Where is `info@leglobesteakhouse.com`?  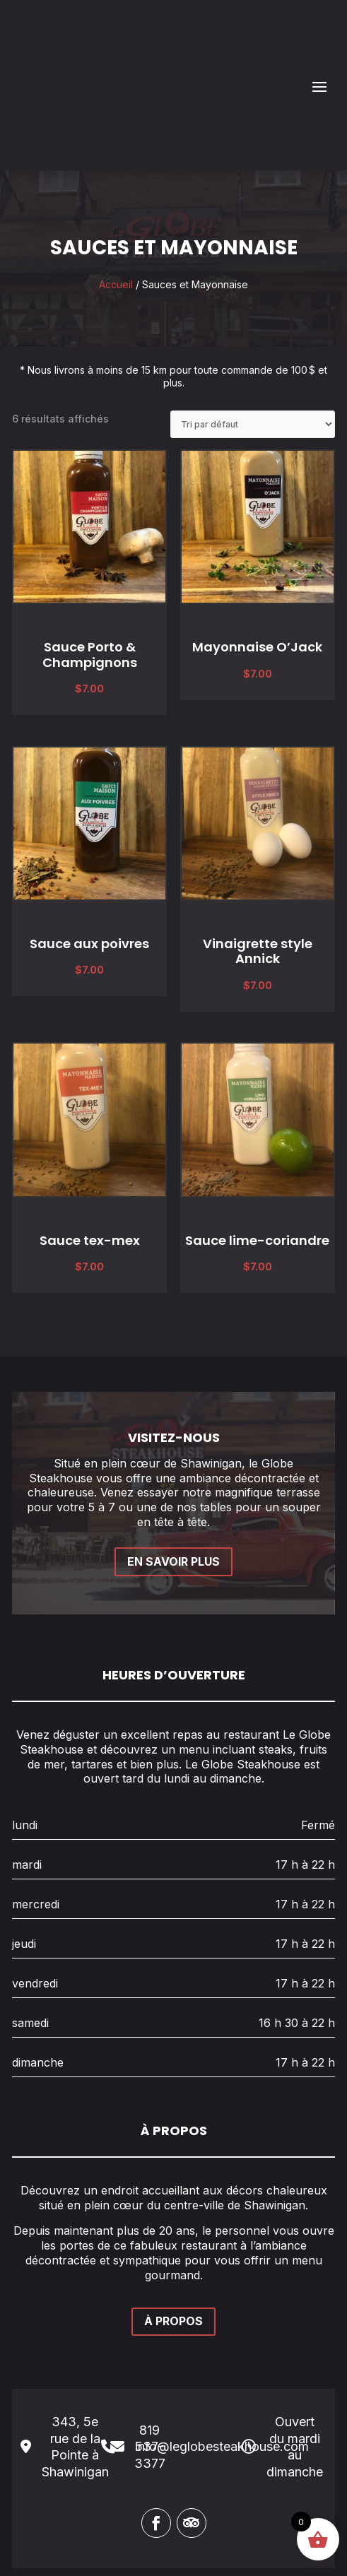 info@leglobesteakhouse.com is located at coordinates (222, 2375).